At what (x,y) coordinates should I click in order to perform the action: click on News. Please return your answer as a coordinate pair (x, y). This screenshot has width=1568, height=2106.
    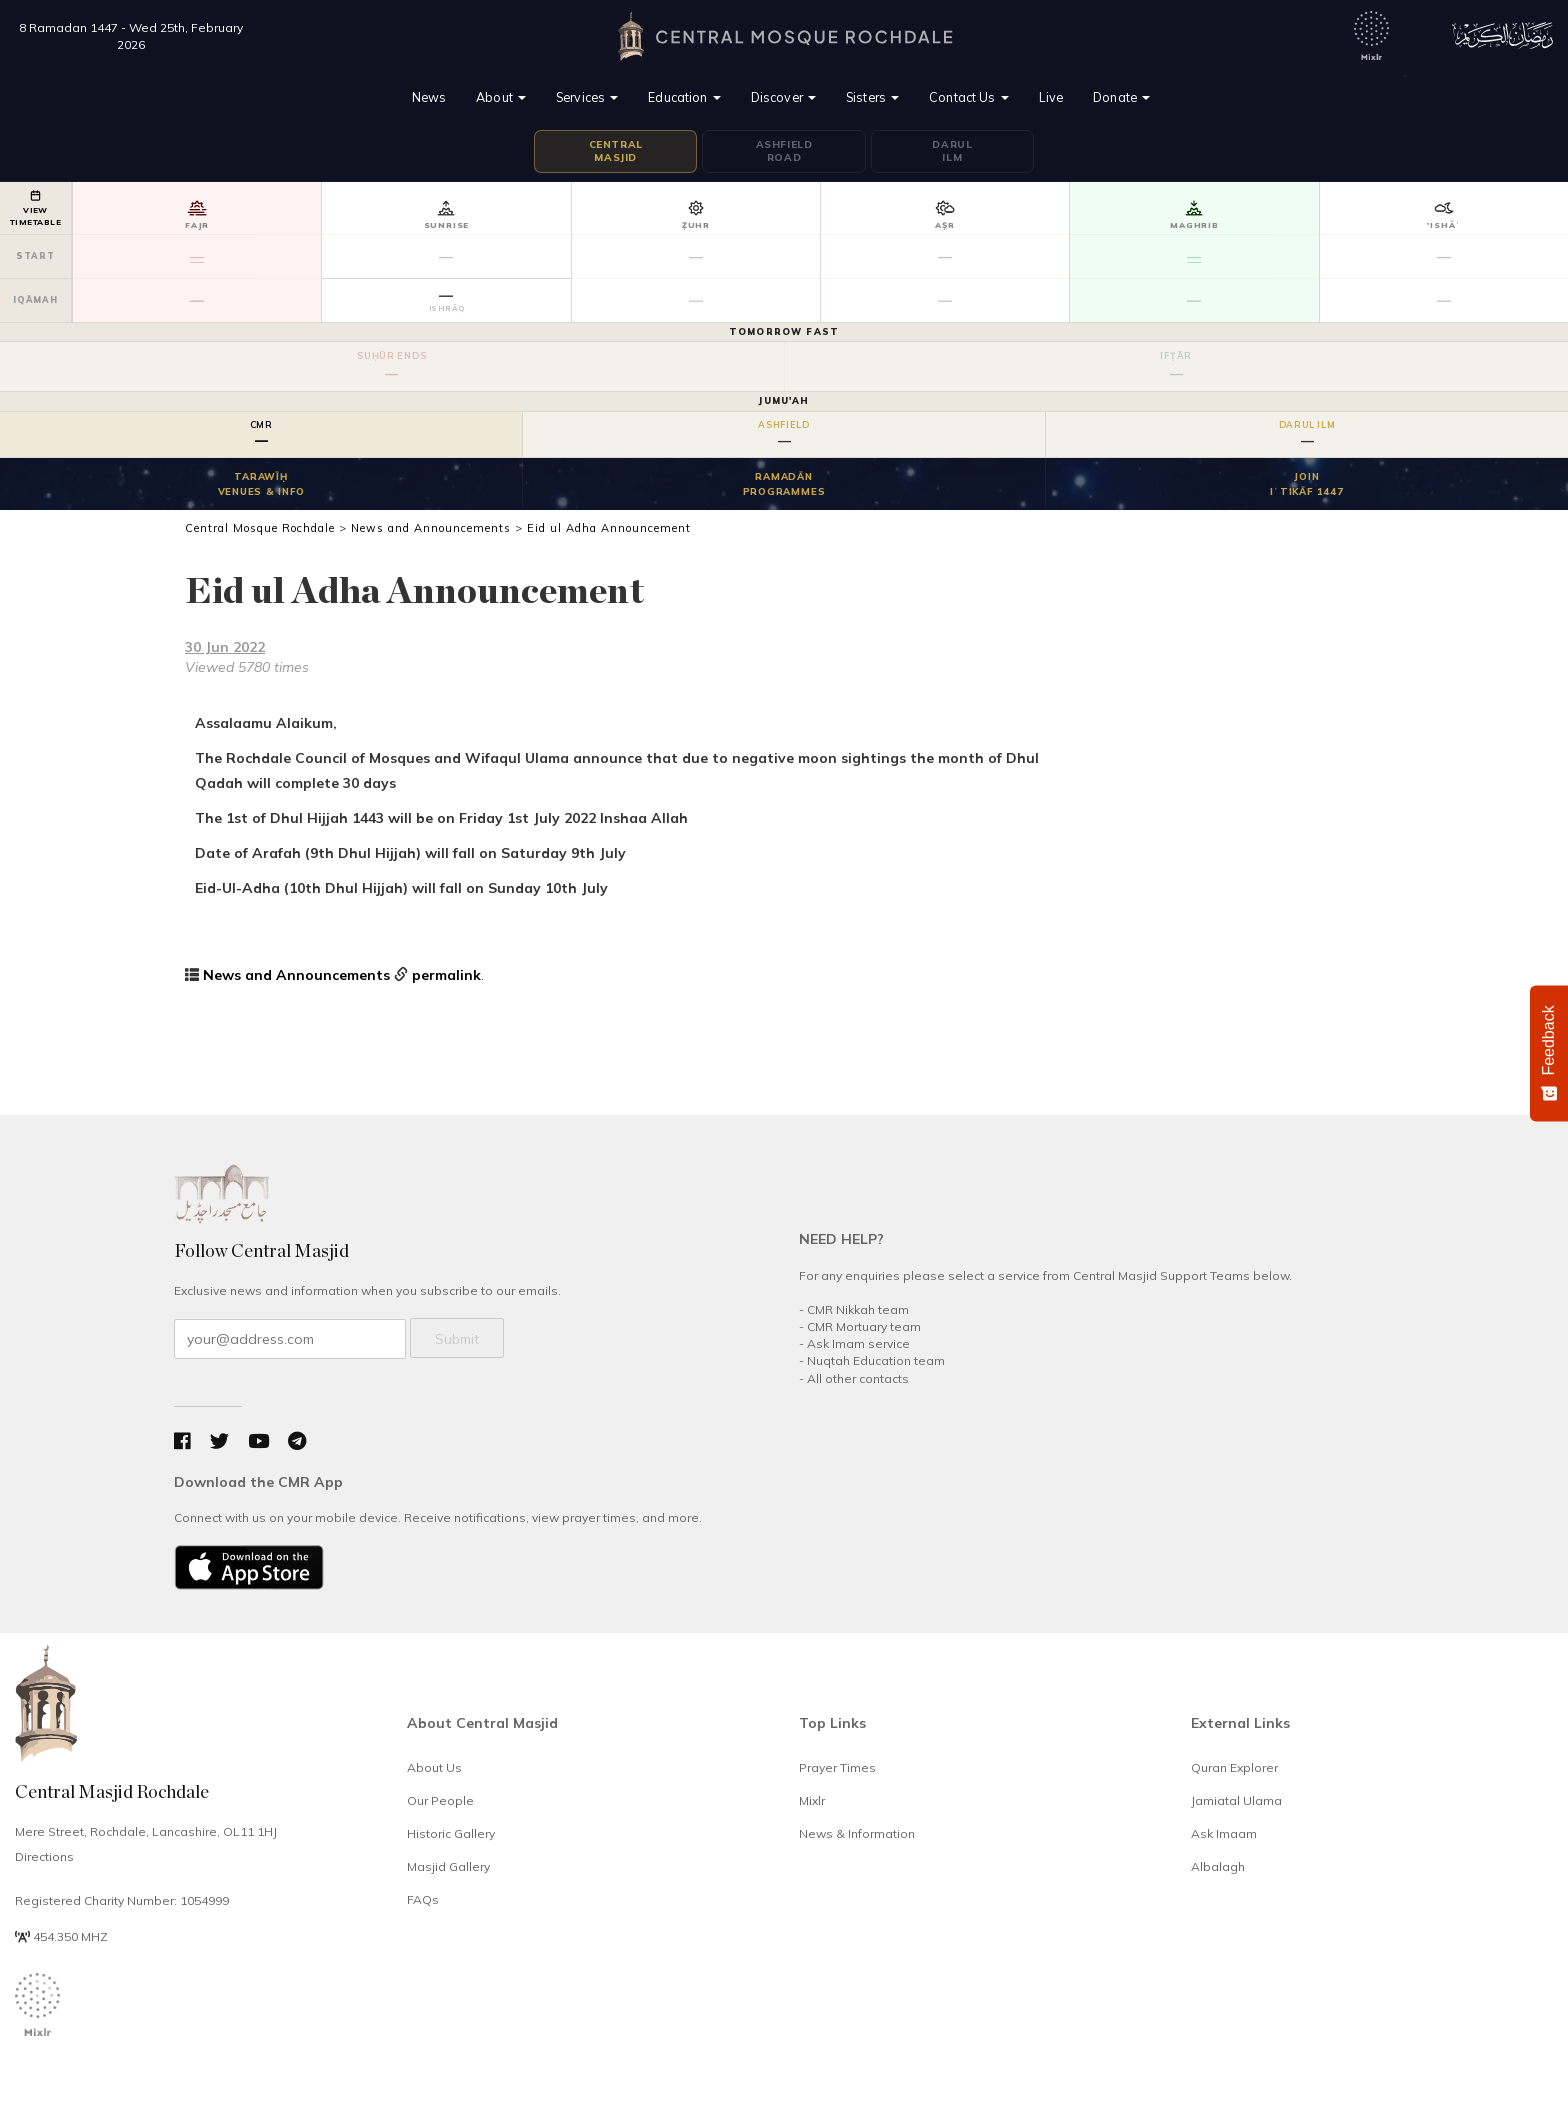
    Looking at the image, I should click on (429, 97).